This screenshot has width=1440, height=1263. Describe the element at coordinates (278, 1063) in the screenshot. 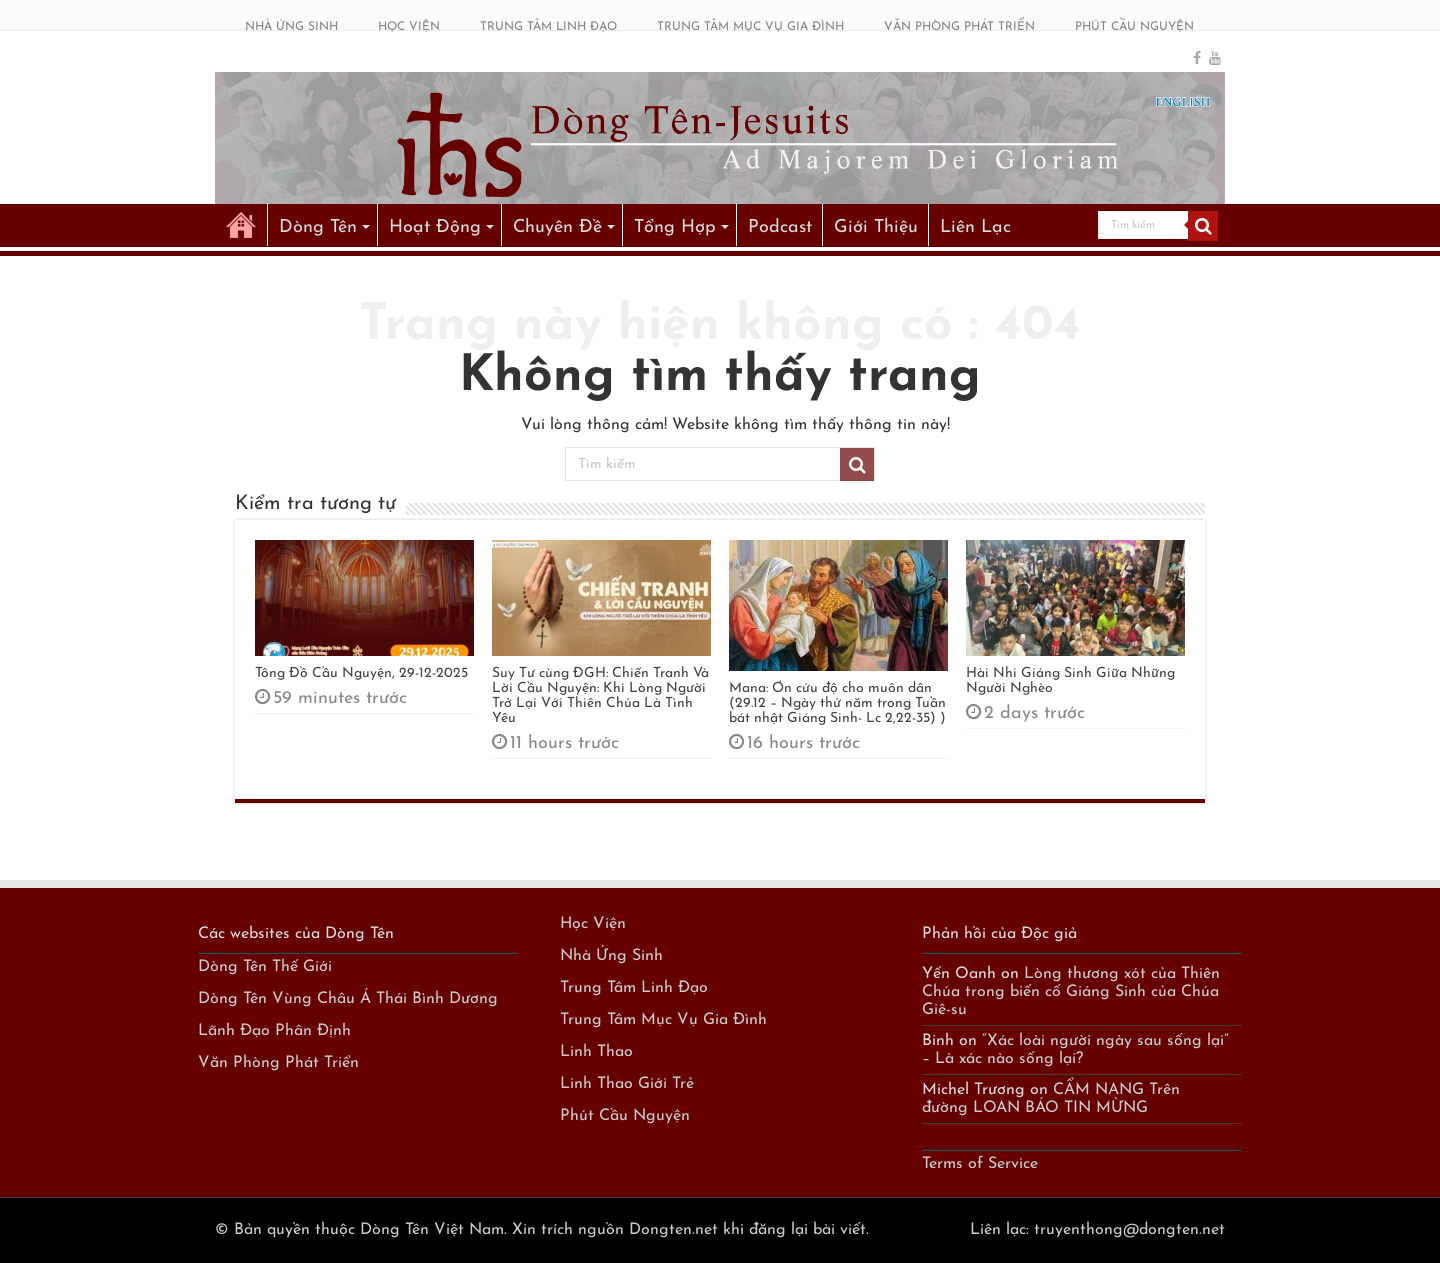

I see `Văn Phòng Phát Triển` at that location.